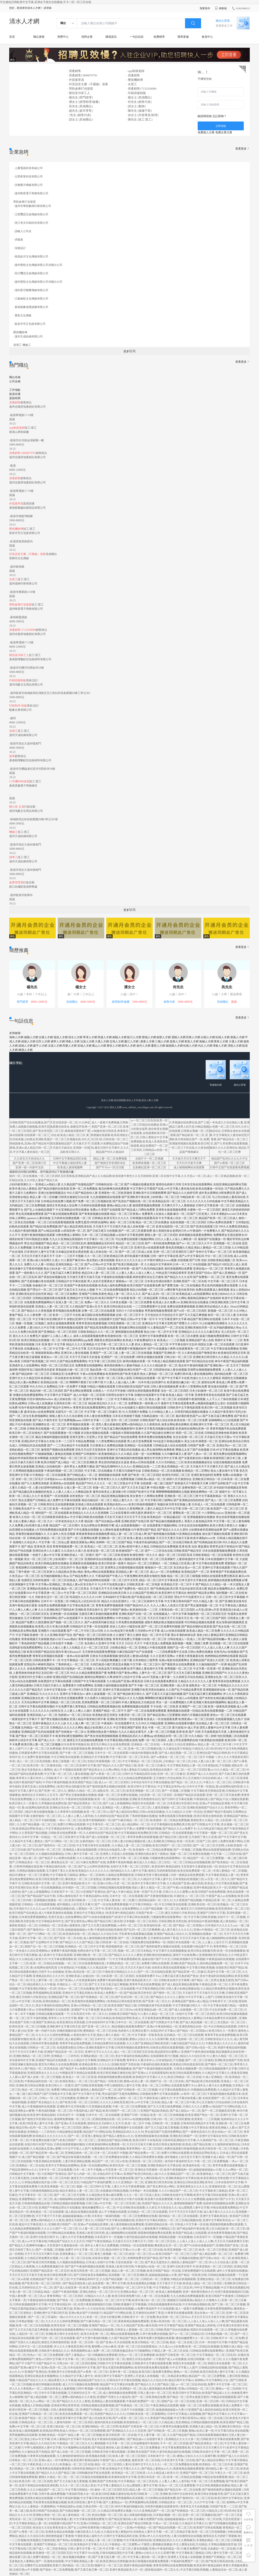  I want to click on · 揚州楚歌文化傳媒有限公司沭陽分公司, so click(37, 264).